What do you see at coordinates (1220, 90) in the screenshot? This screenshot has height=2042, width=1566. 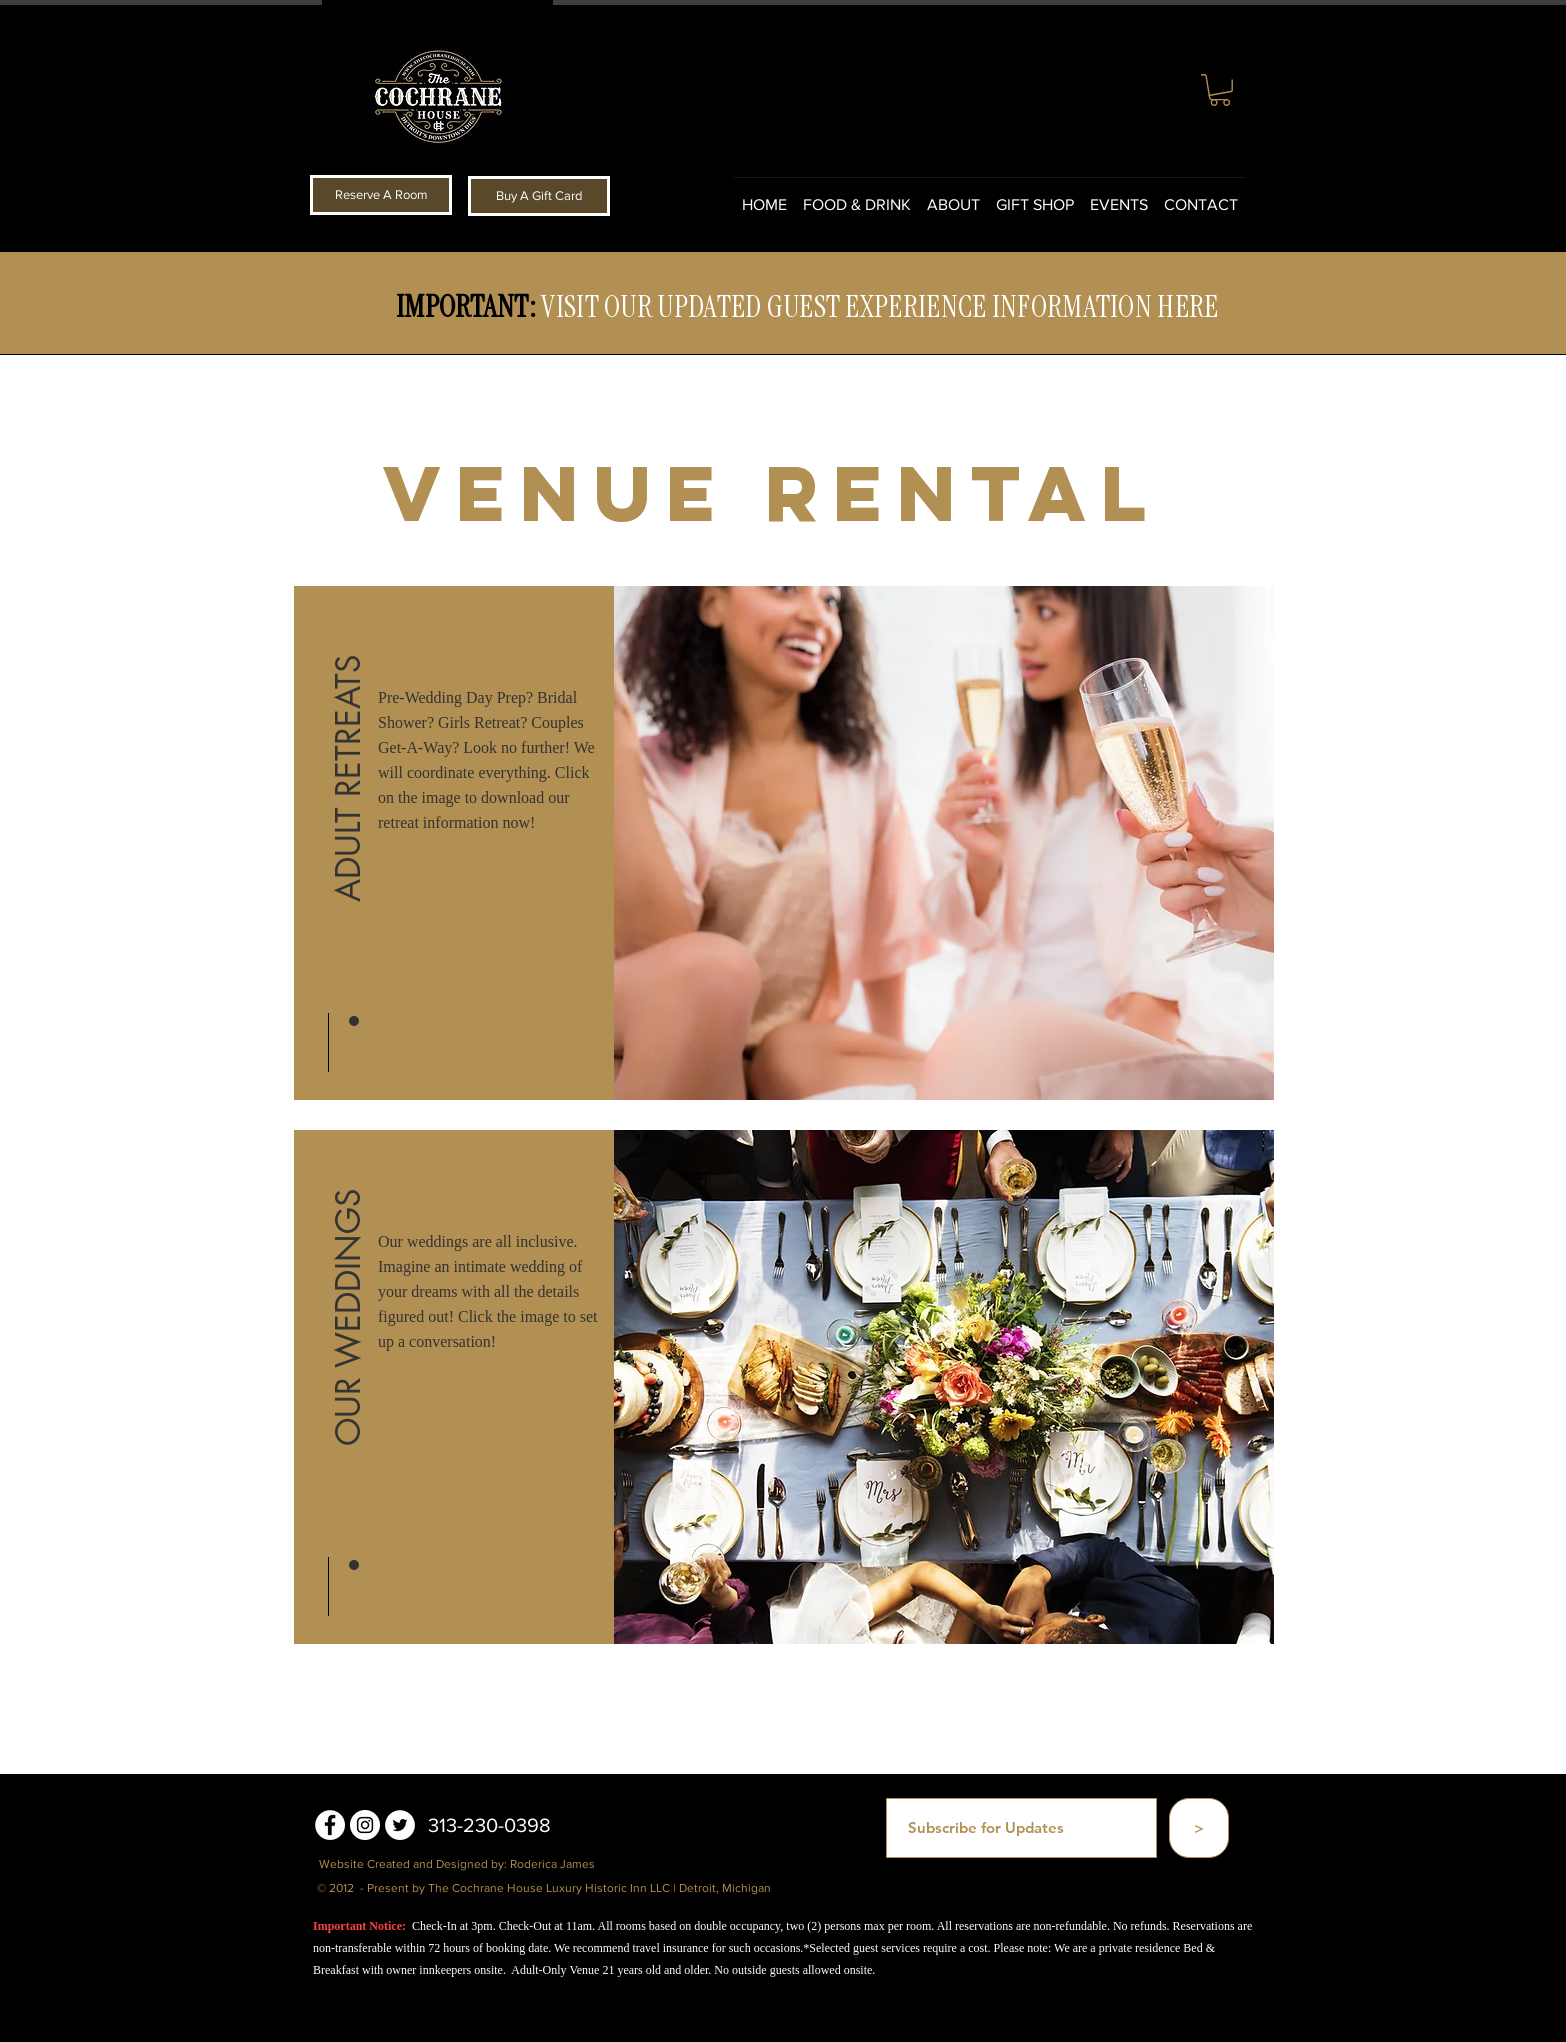 I see `[button]` at bounding box center [1220, 90].